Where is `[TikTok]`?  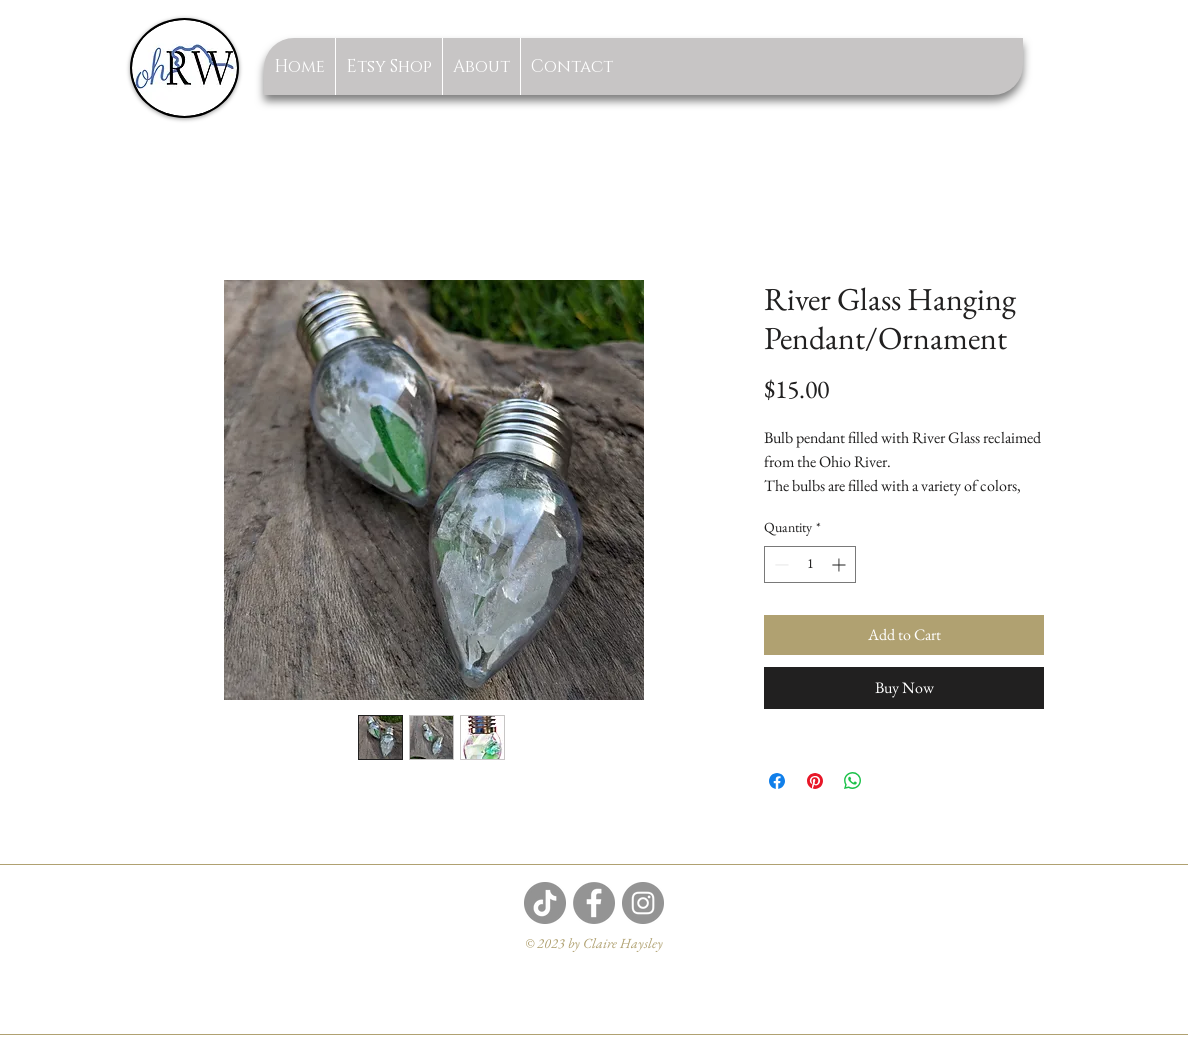
[TikTok] is located at coordinates (545, 903).